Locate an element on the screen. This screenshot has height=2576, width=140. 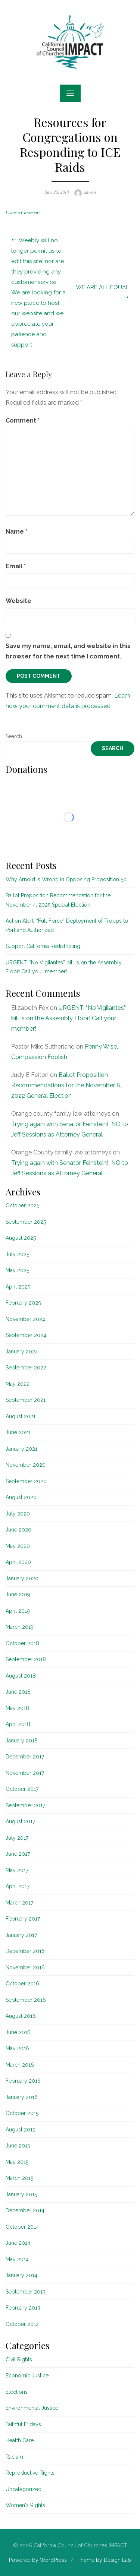
January 2015 is located at coordinates (21, 2194).